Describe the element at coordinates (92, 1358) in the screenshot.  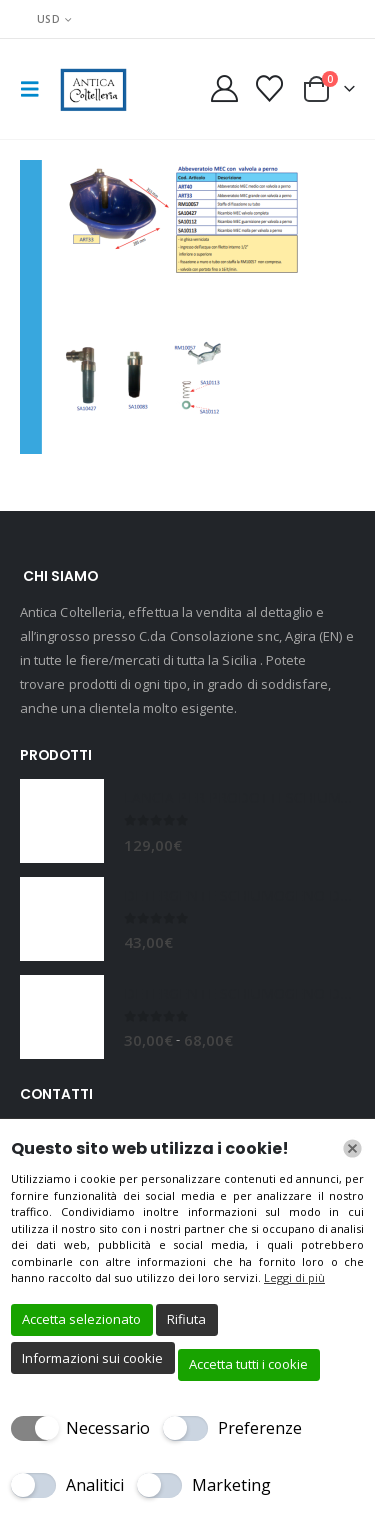
I see `Informazioni sui cookie` at that location.